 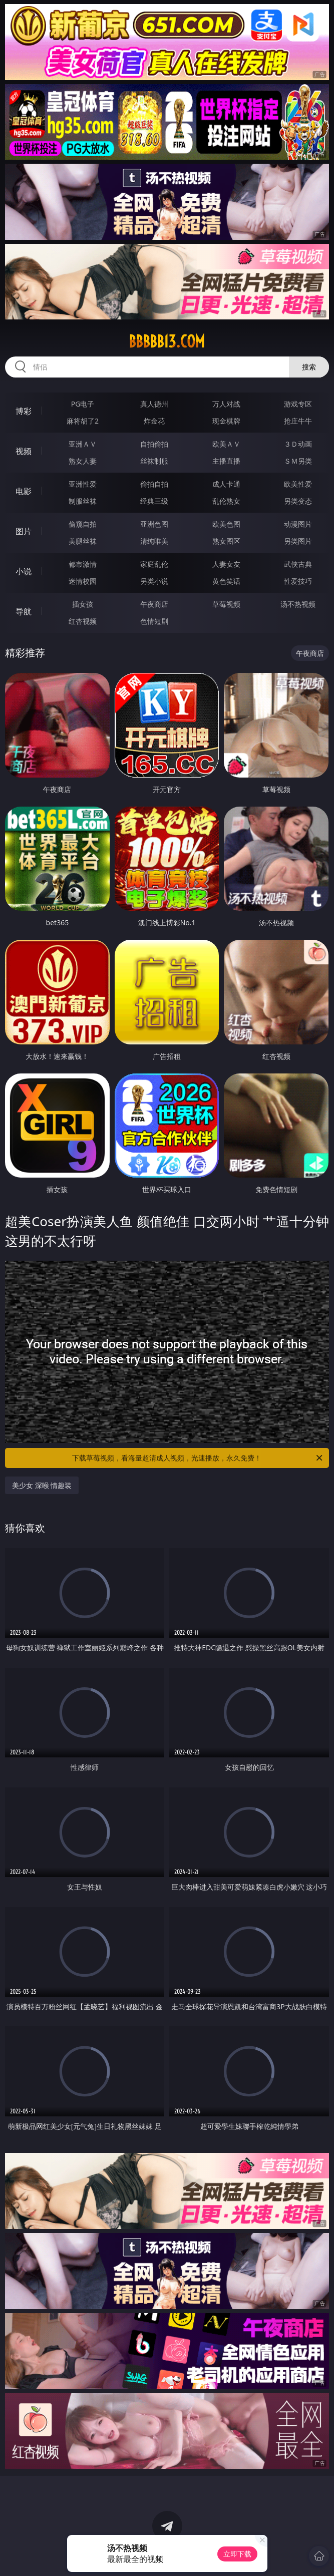 I want to click on 迷情校园, so click(x=83, y=581).